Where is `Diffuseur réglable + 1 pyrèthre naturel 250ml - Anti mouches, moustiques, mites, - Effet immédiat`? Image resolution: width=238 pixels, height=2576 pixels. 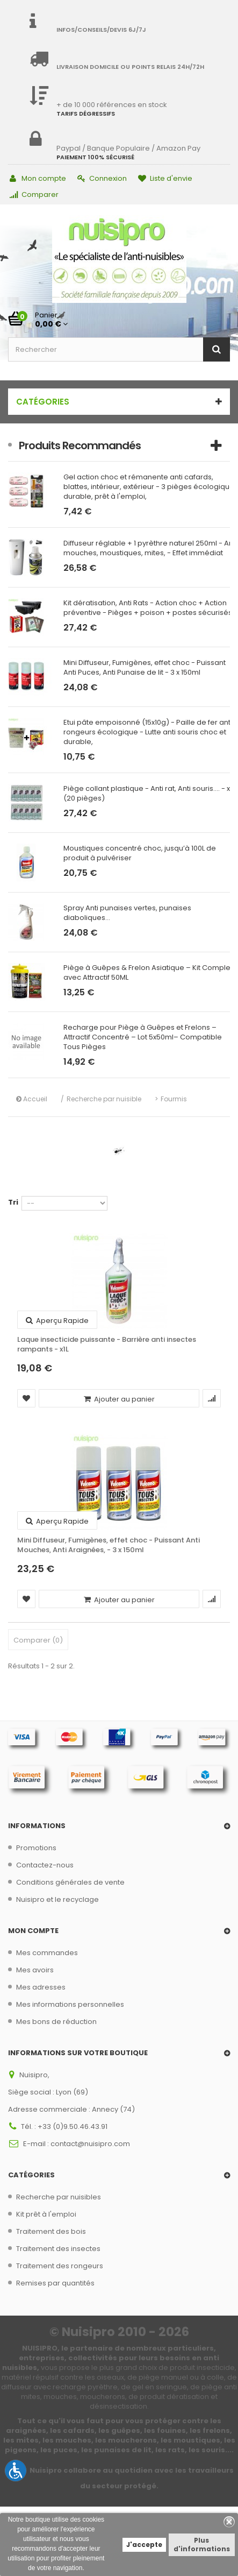 Diffuseur réglable + 1 pyrèthre naturel 250ml - Anti mouches, moustiques, mites, - Effet immédiat is located at coordinates (150, 548).